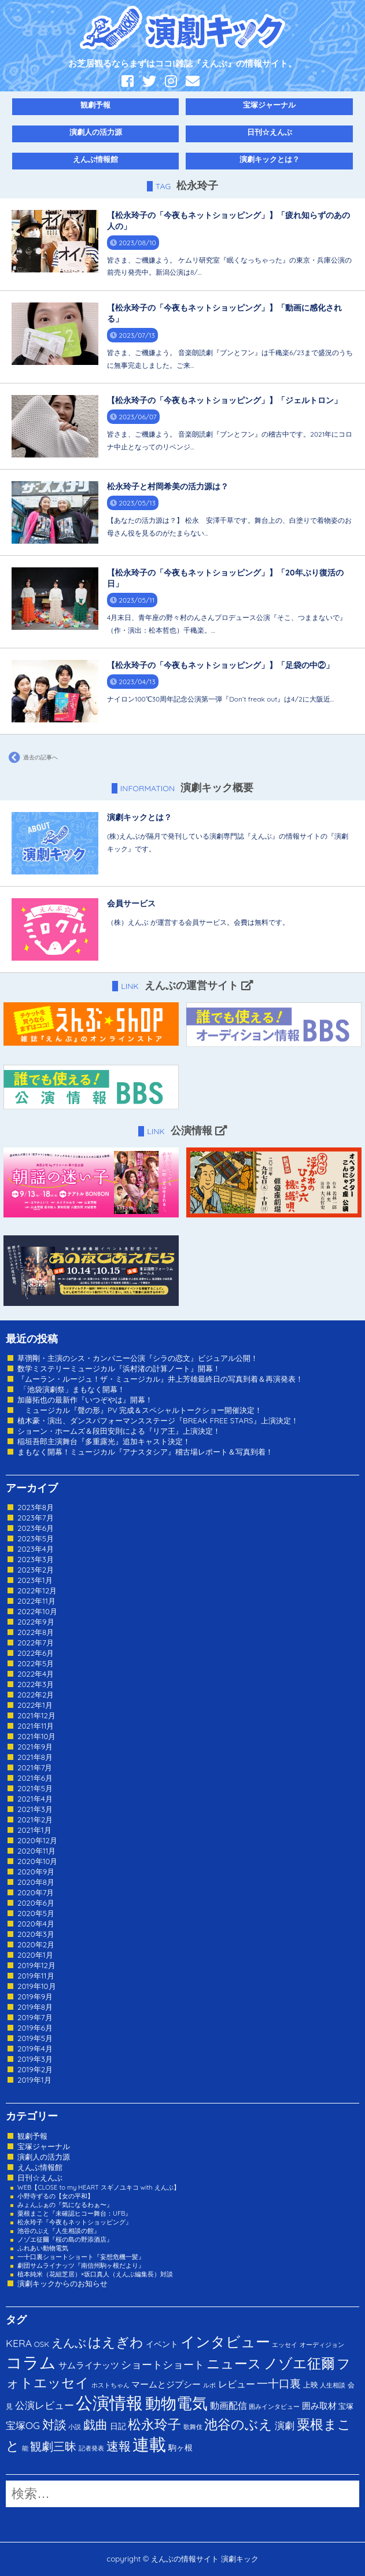 The width and height of the screenshot is (365, 2576). What do you see at coordinates (34, 2079) in the screenshot?
I see `2019年1月` at bounding box center [34, 2079].